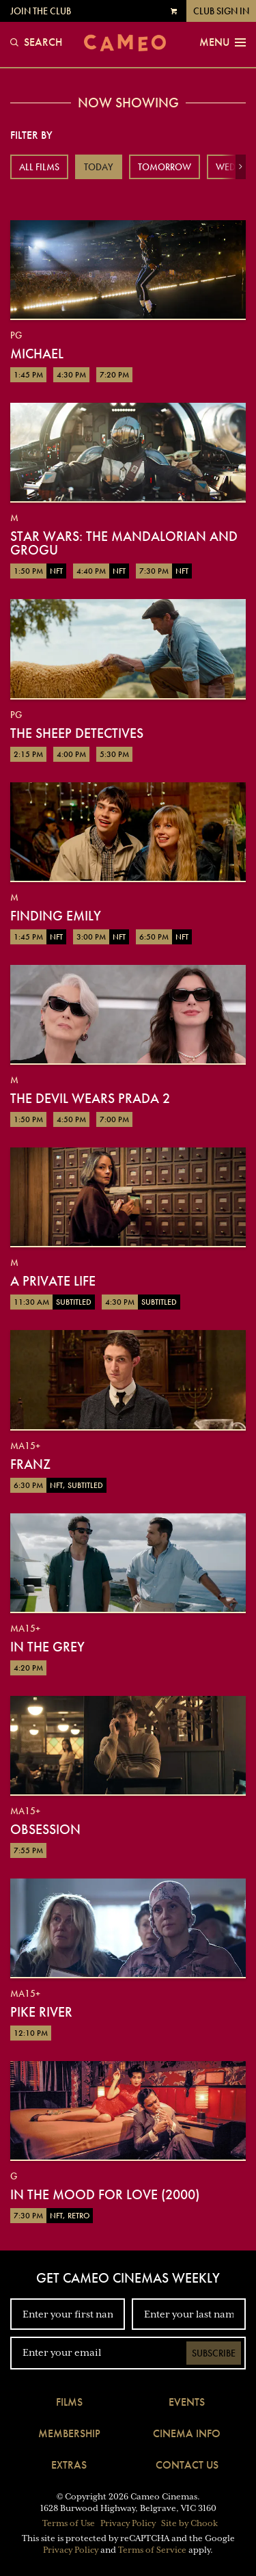 The image size is (256, 2576). Describe the element at coordinates (40, 11) in the screenshot. I see `Join the Club` at that location.